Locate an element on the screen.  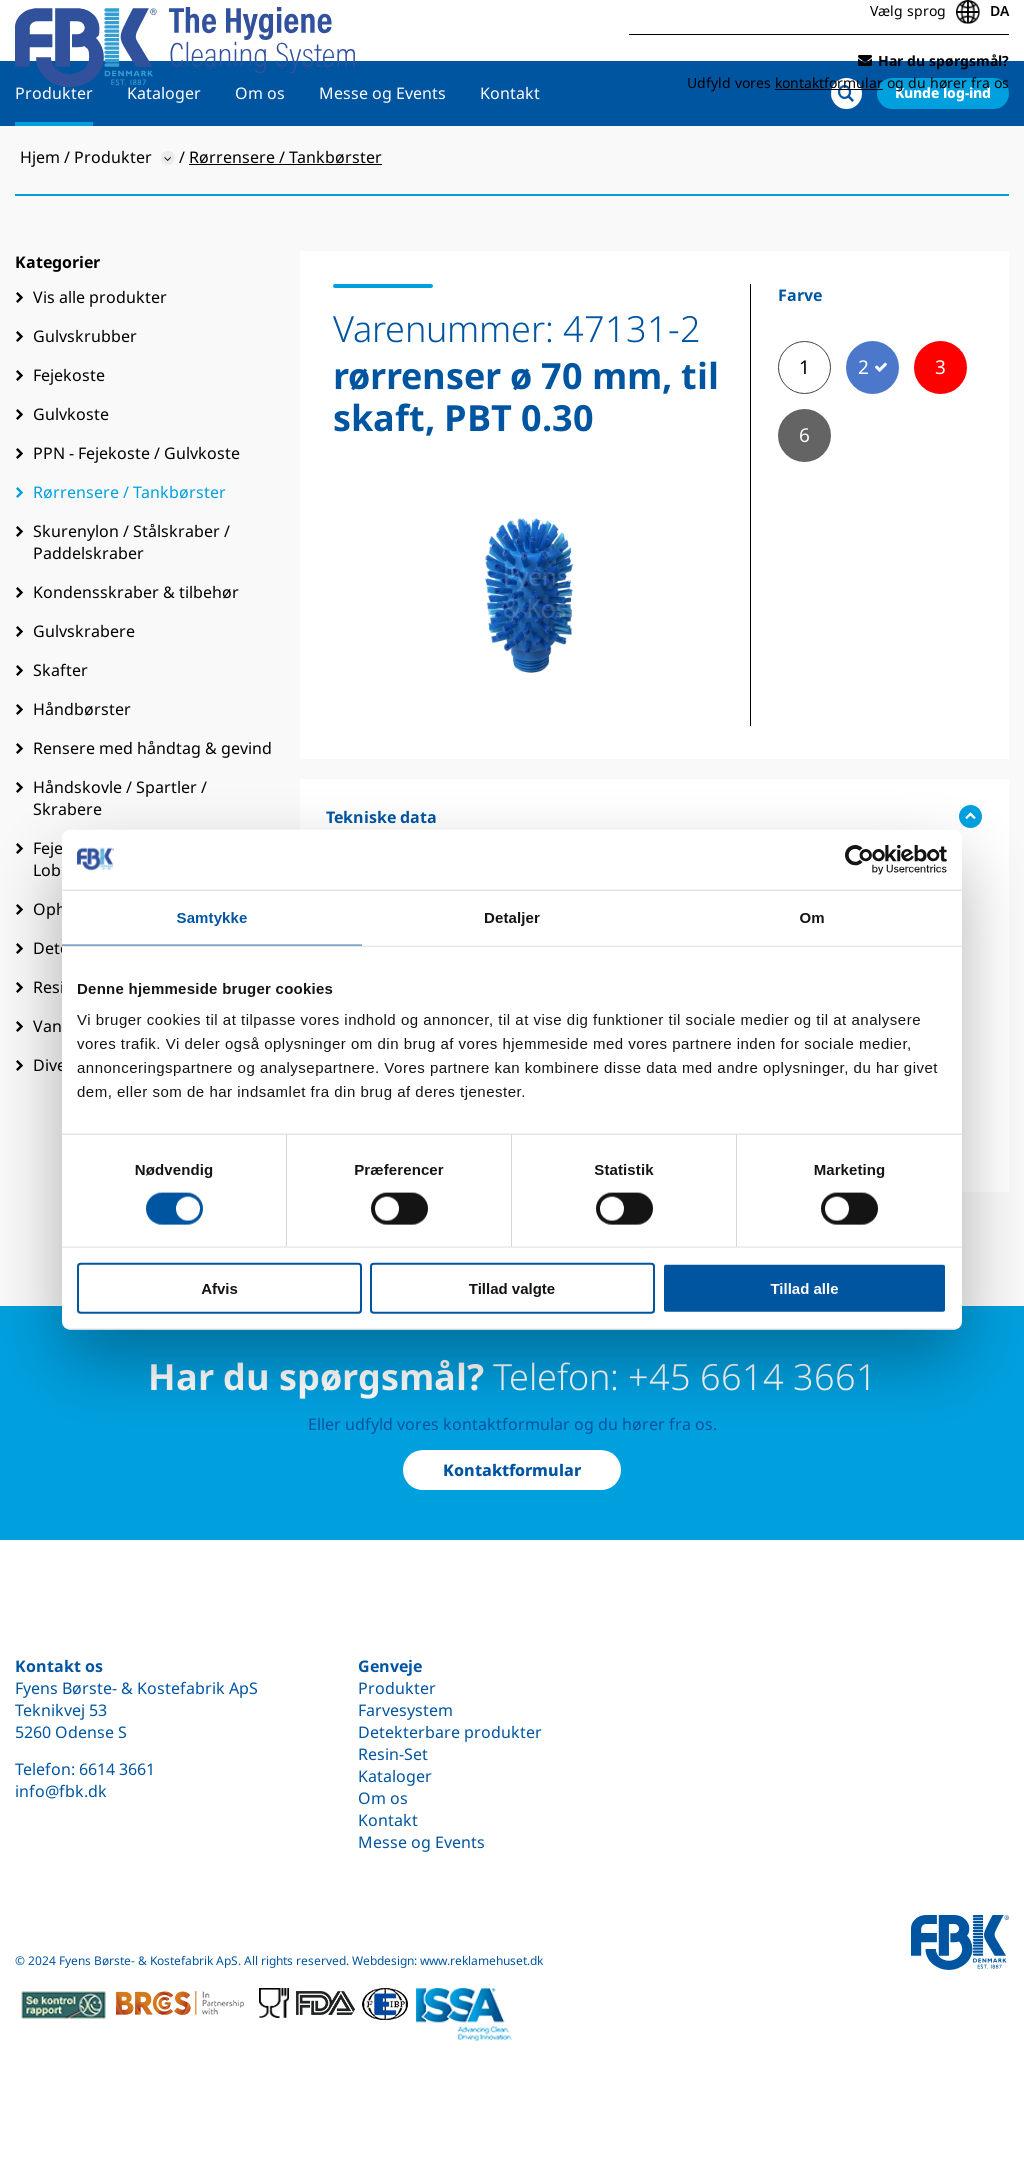
Skafter is located at coordinates (60, 734).